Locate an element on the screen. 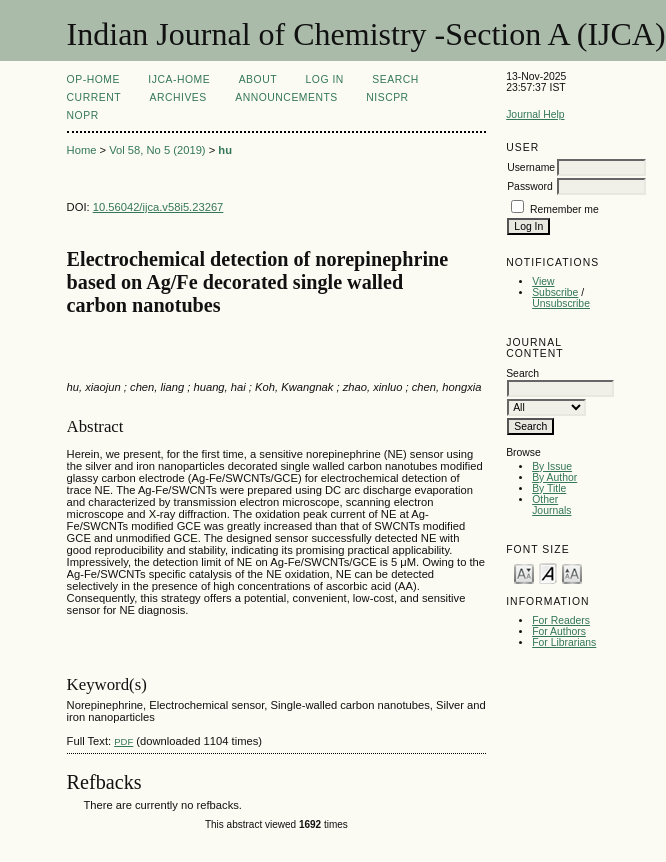 The width and height of the screenshot is (666, 862). OP-HOME is located at coordinates (93, 79).